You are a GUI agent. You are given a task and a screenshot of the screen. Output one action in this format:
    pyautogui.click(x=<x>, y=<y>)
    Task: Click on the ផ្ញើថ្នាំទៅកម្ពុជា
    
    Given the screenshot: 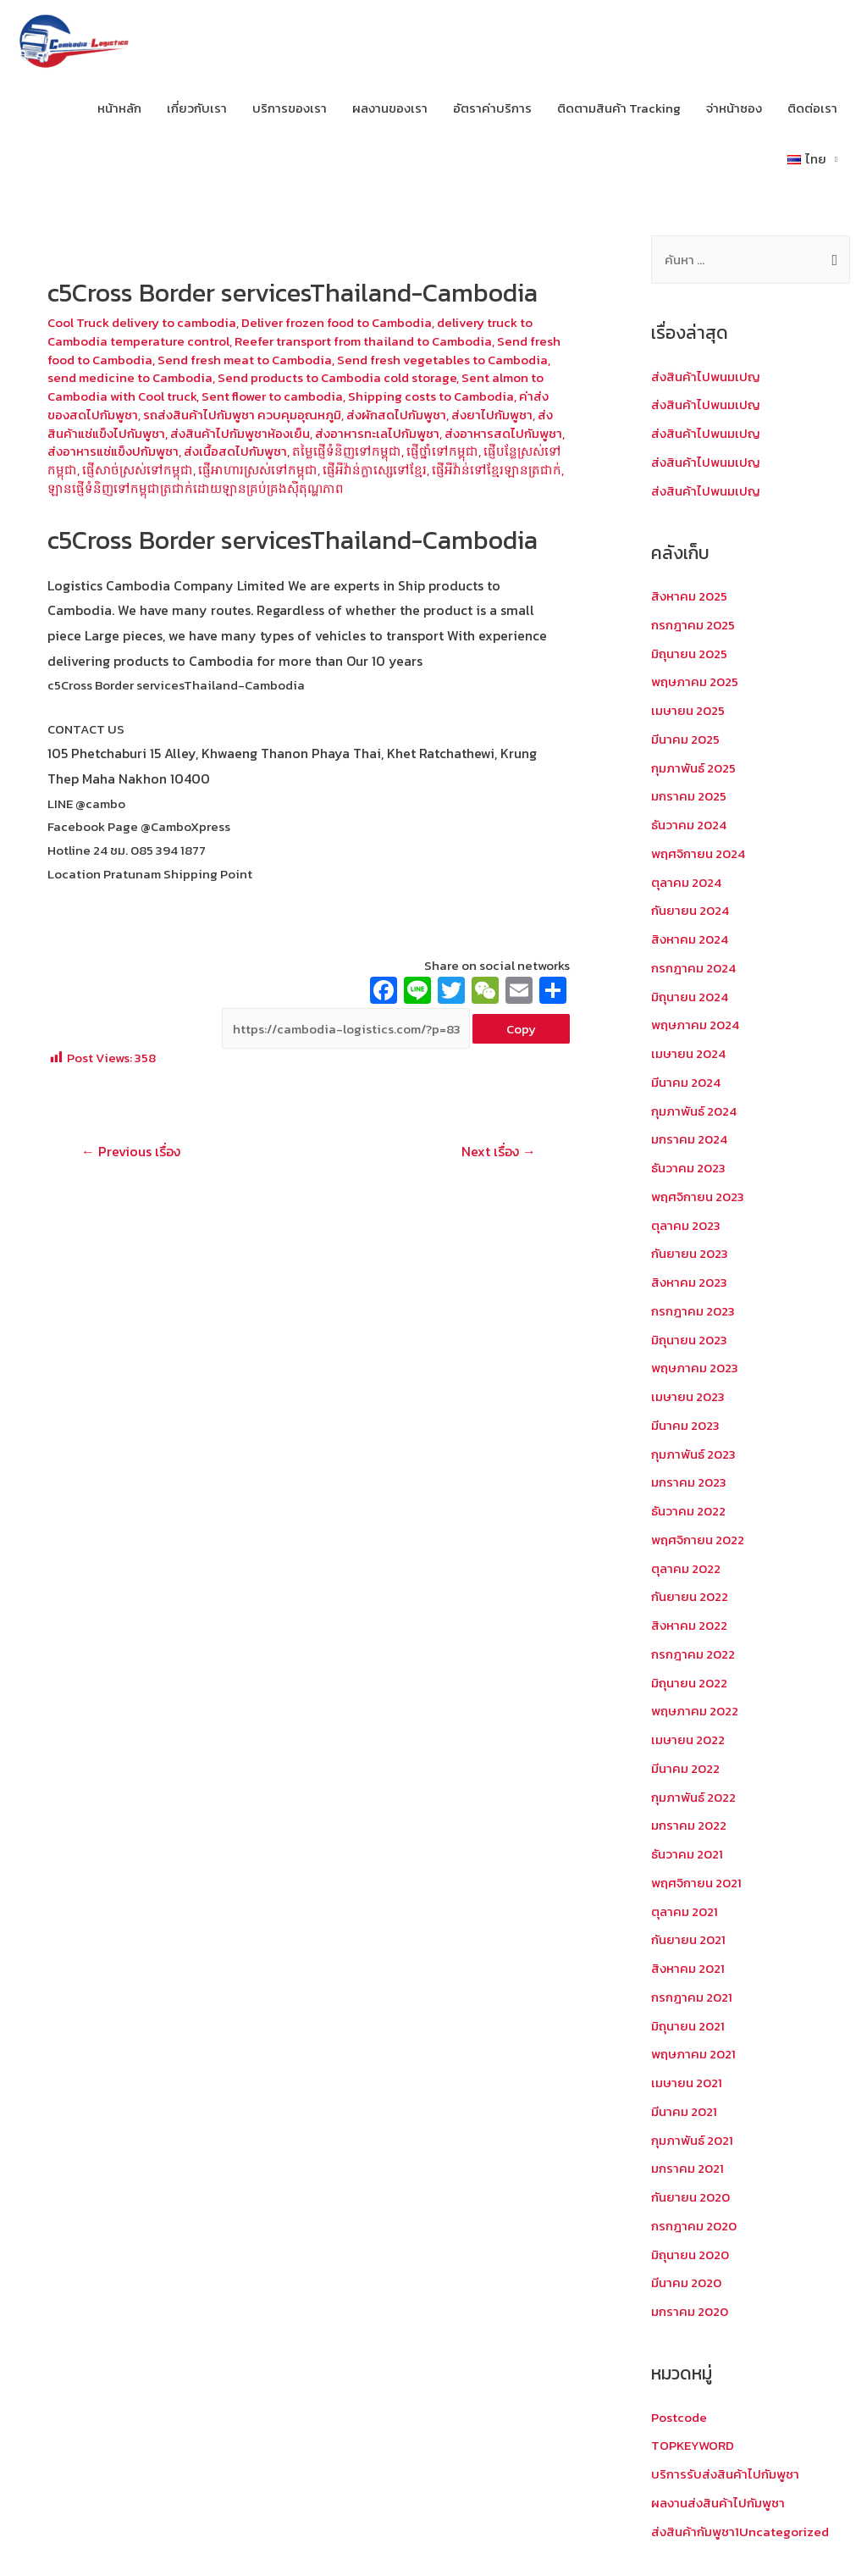 What is the action you would take?
    pyautogui.click(x=442, y=451)
    